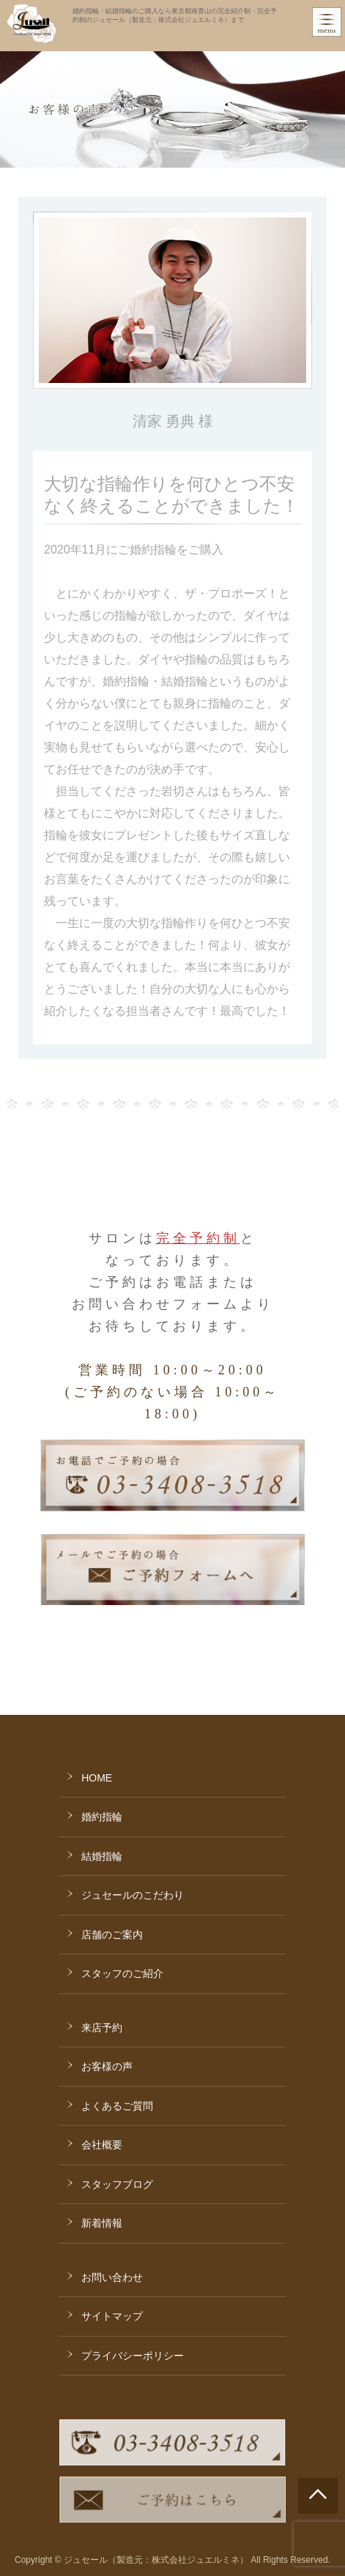 The image size is (345, 2576). I want to click on 新着情報, so click(101, 2223).